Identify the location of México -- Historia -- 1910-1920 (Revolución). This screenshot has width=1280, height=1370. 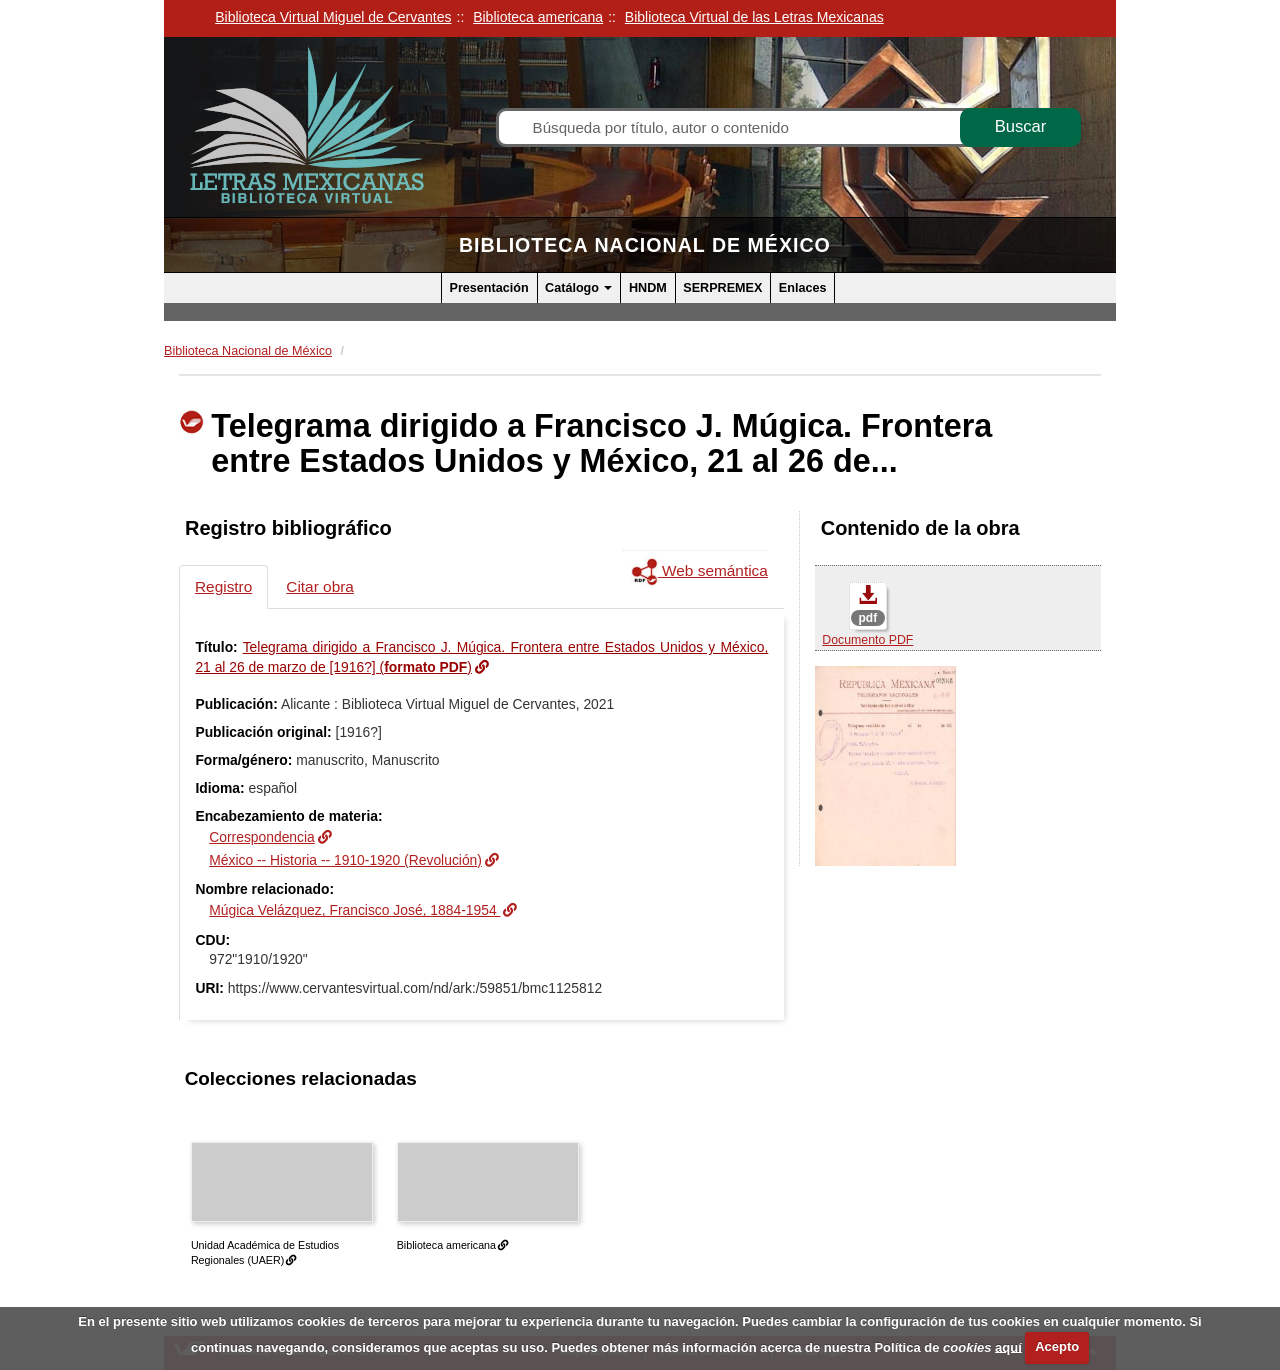
(345, 860).